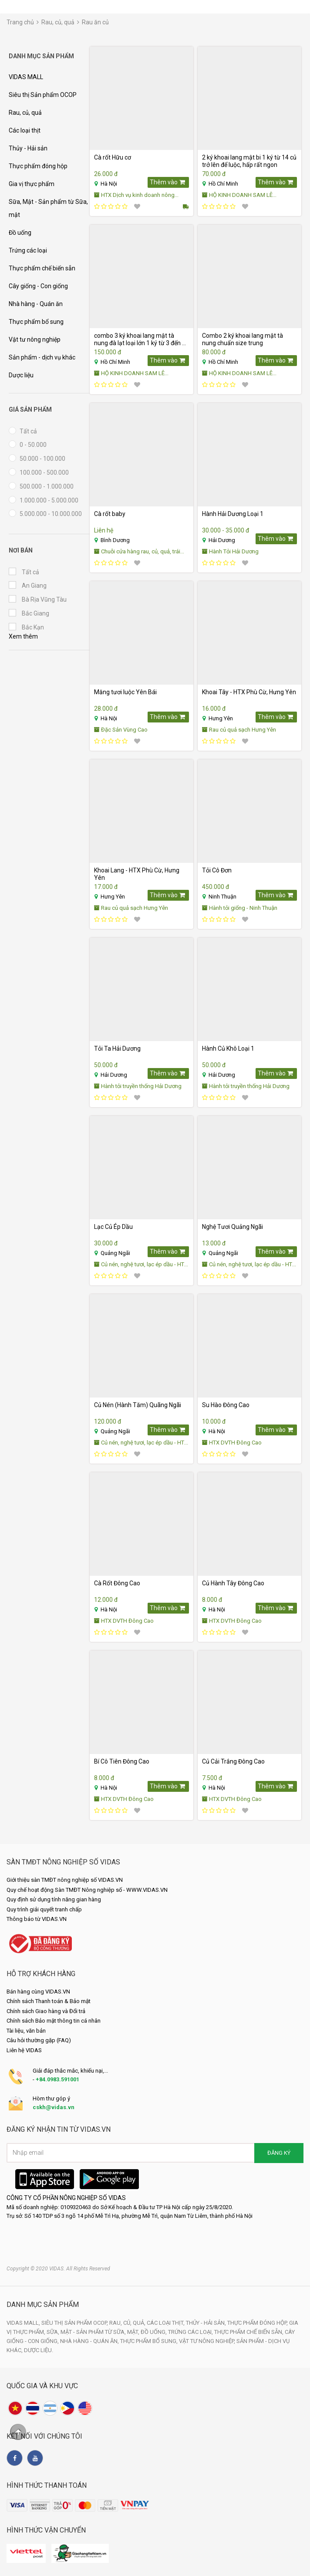 Image resolution: width=310 pixels, height=2576 pixels. Describe the element at coordinates (137, 1404) in the screenshot. I see `Củ Nén (Hành Tăm) Quãng Ngãi` at that location.